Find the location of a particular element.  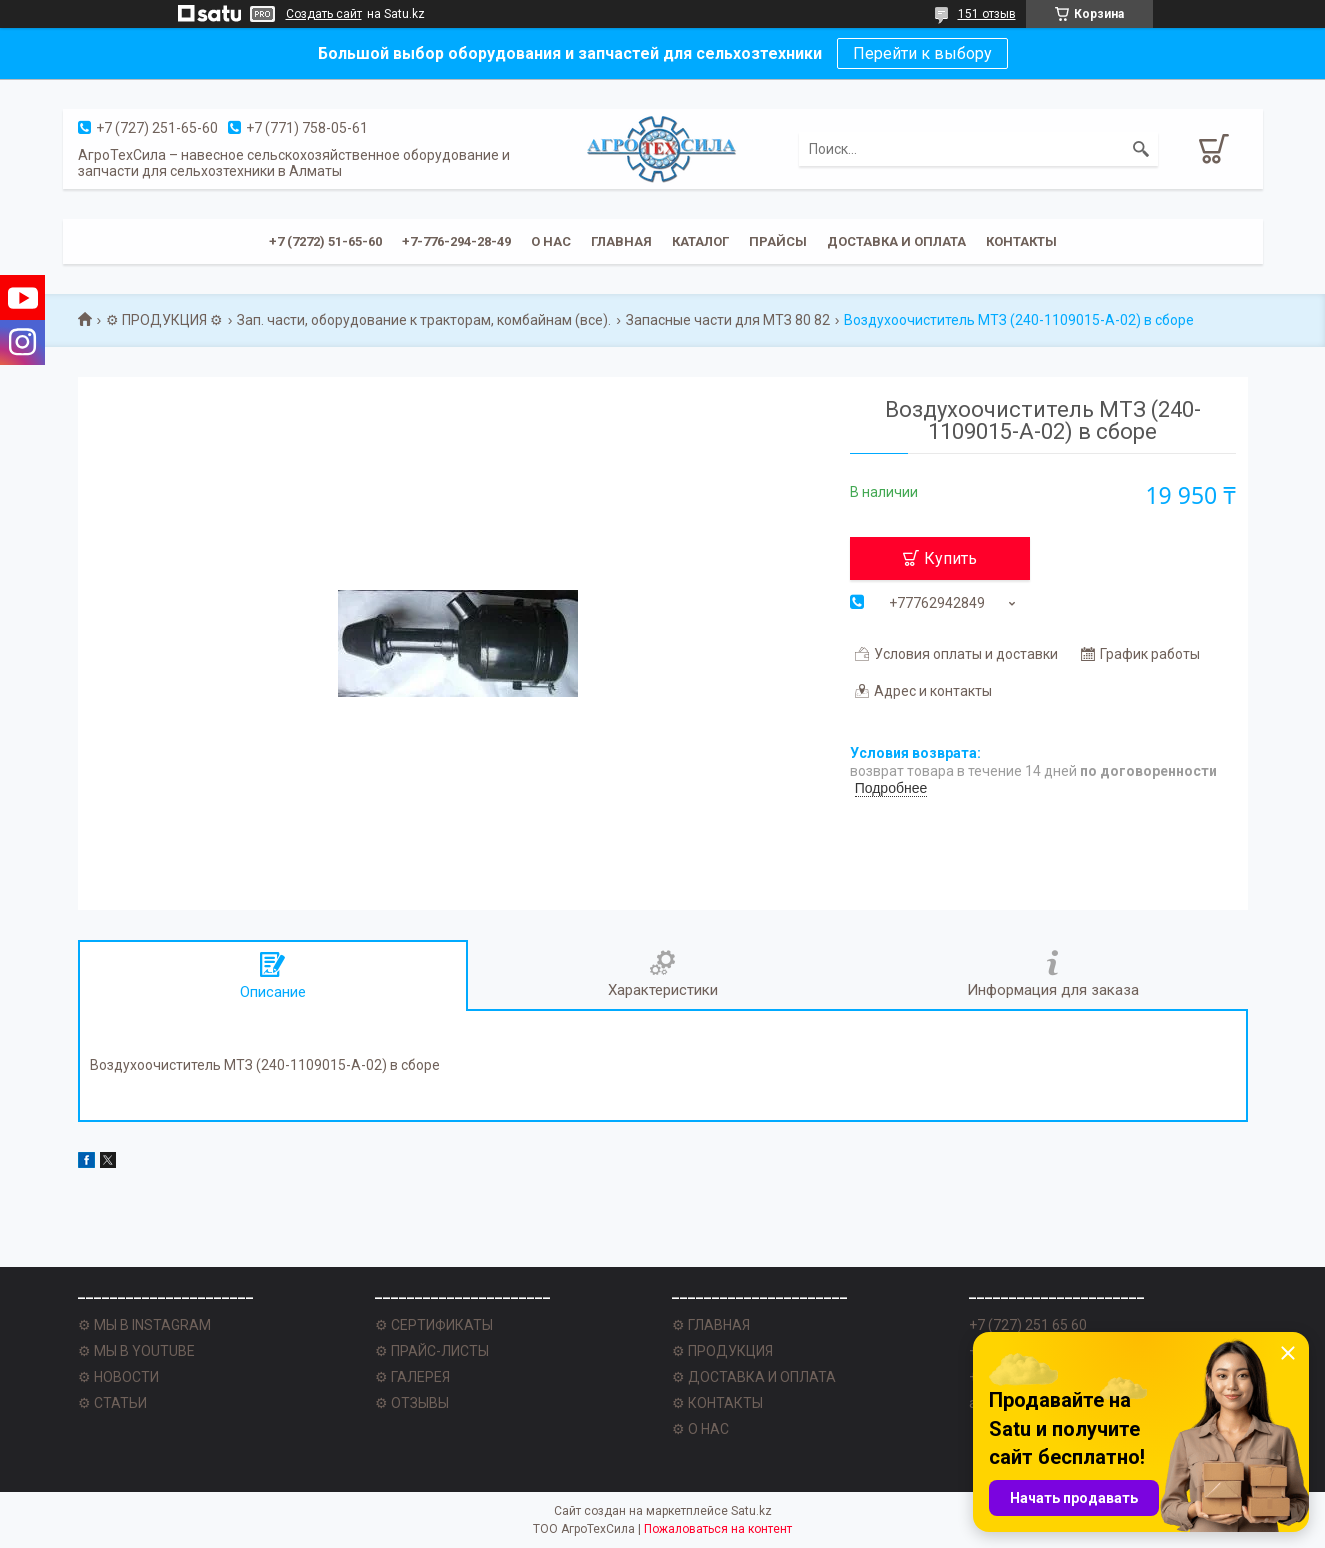

Пожаловаться на контент is located at coordinates (718, 1529).